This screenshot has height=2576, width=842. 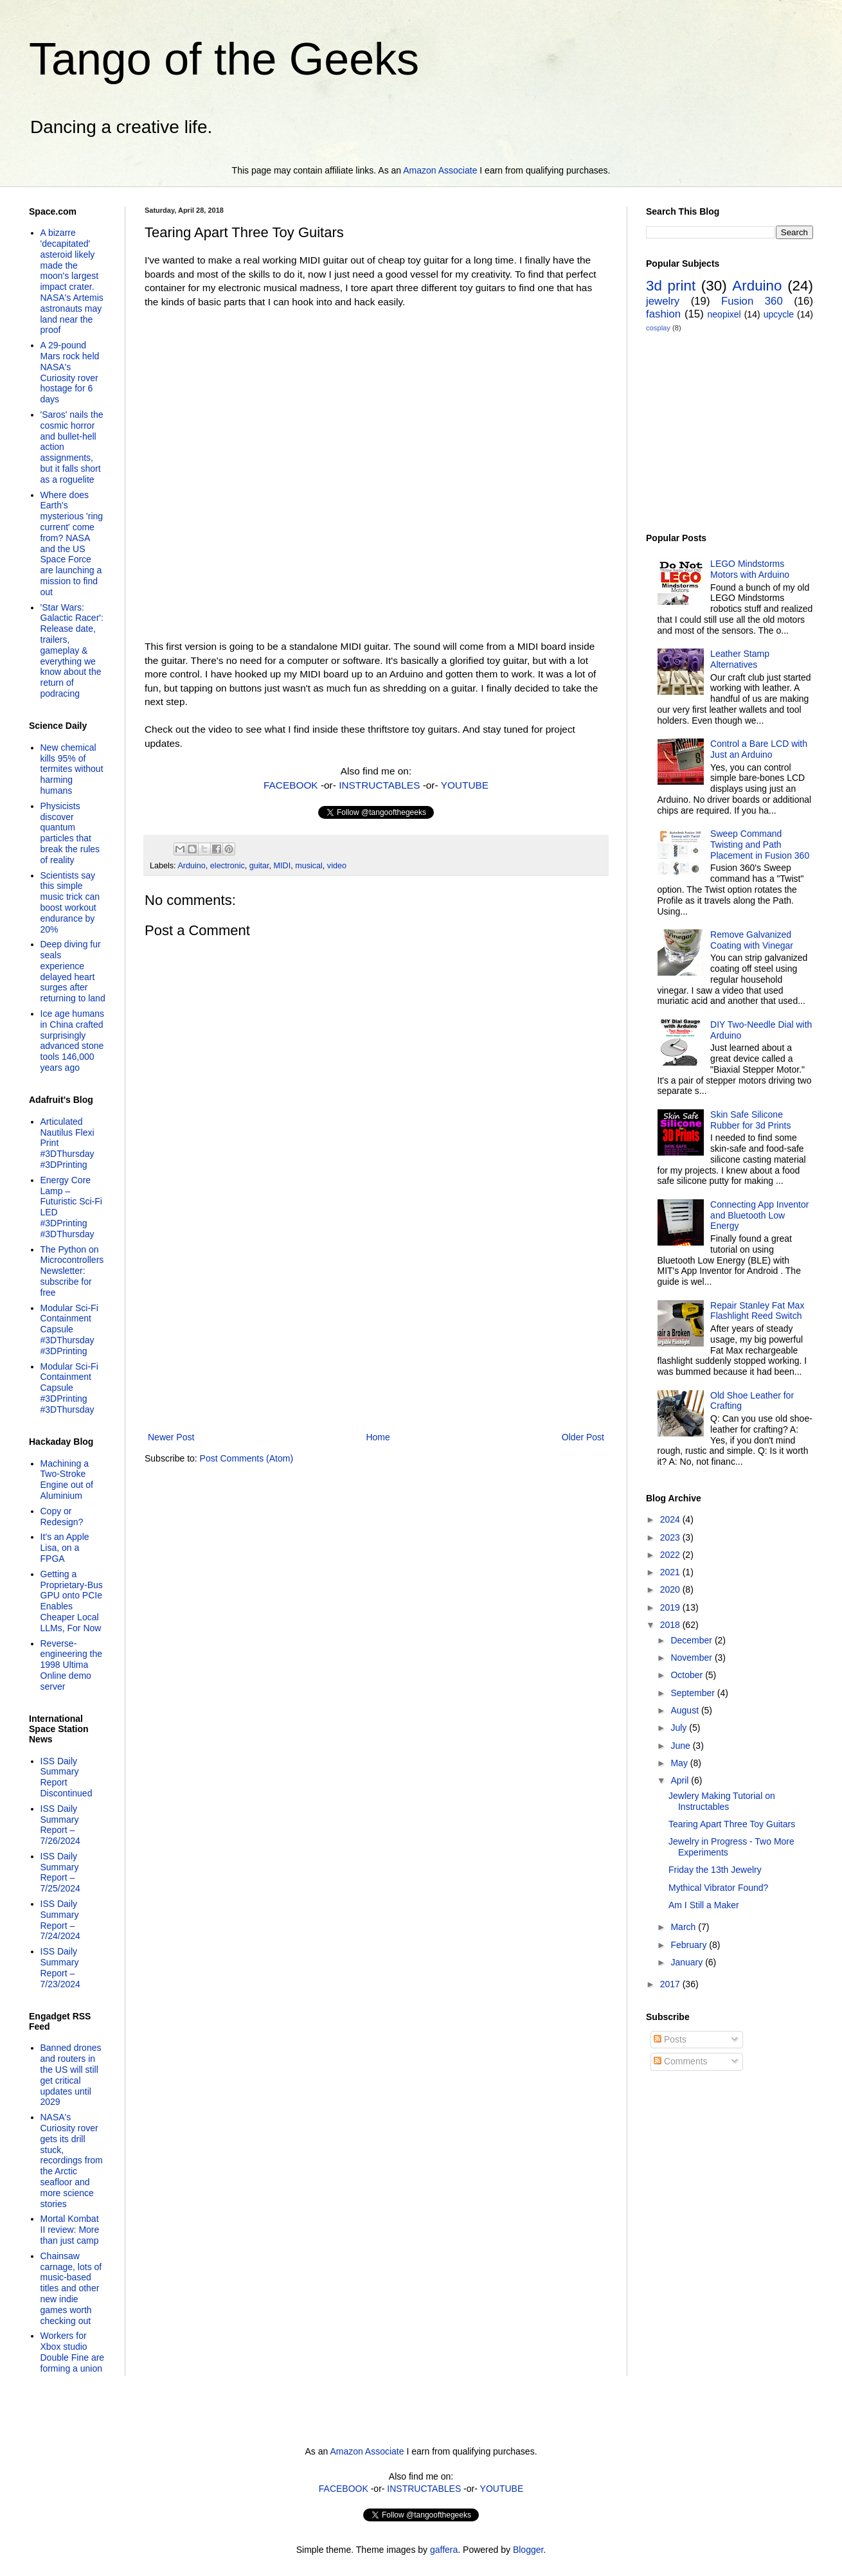 I want to click on Am I Still a Maker, so click(x=703, y=1905).